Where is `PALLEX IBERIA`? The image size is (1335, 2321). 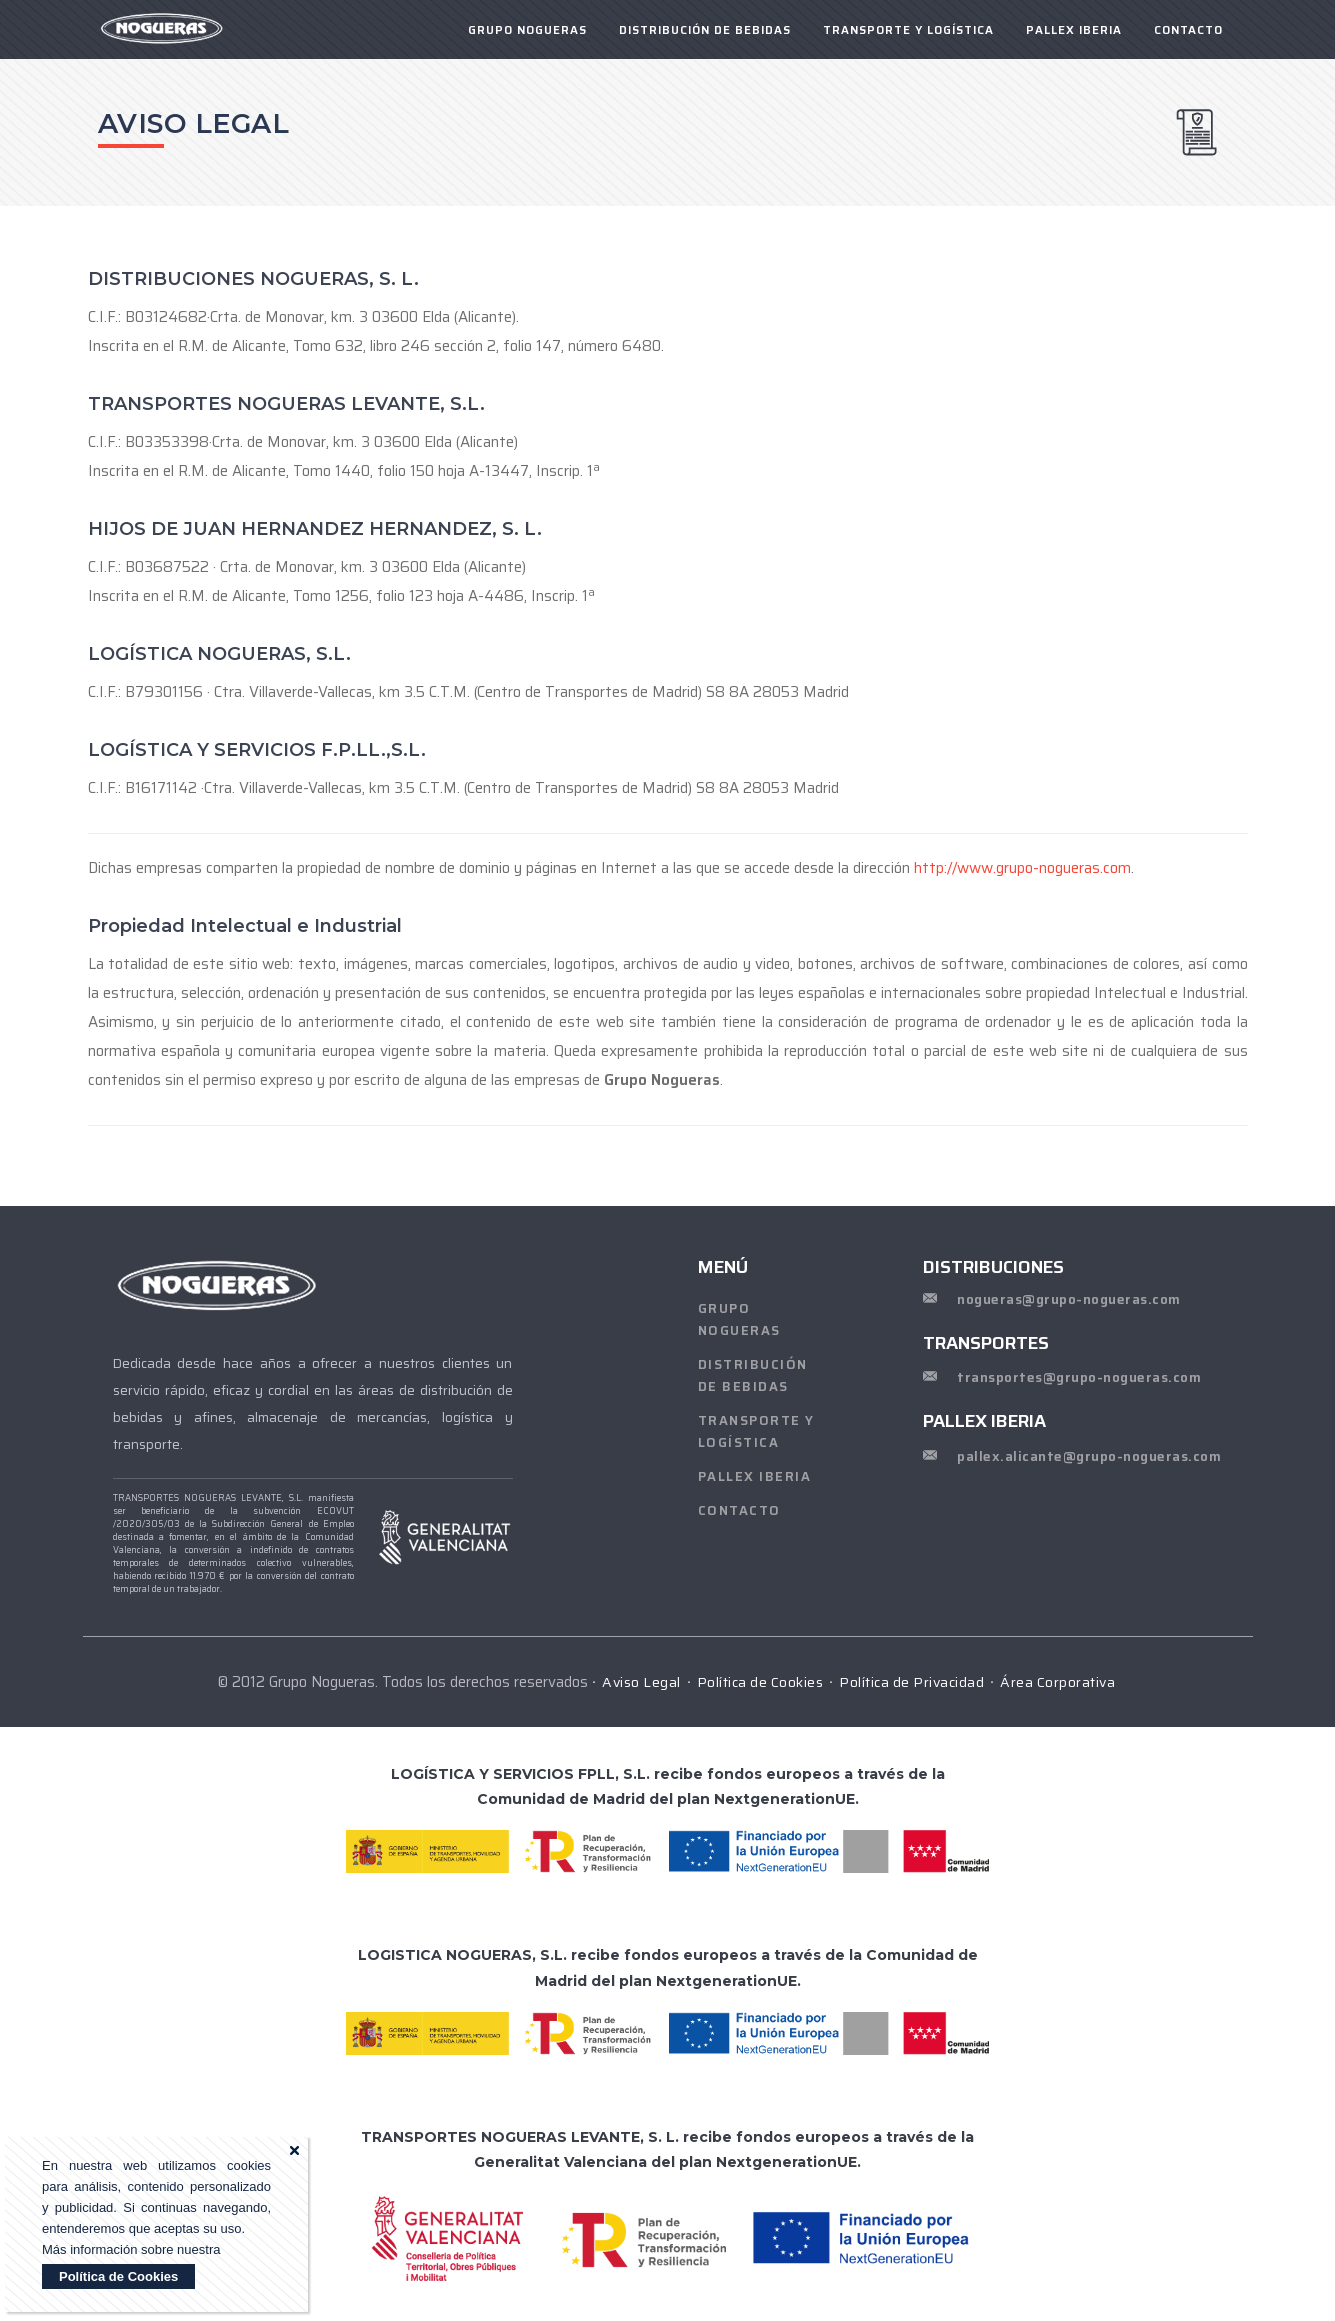
PALLEX IBERIA is located at coordinates (1074, 30).